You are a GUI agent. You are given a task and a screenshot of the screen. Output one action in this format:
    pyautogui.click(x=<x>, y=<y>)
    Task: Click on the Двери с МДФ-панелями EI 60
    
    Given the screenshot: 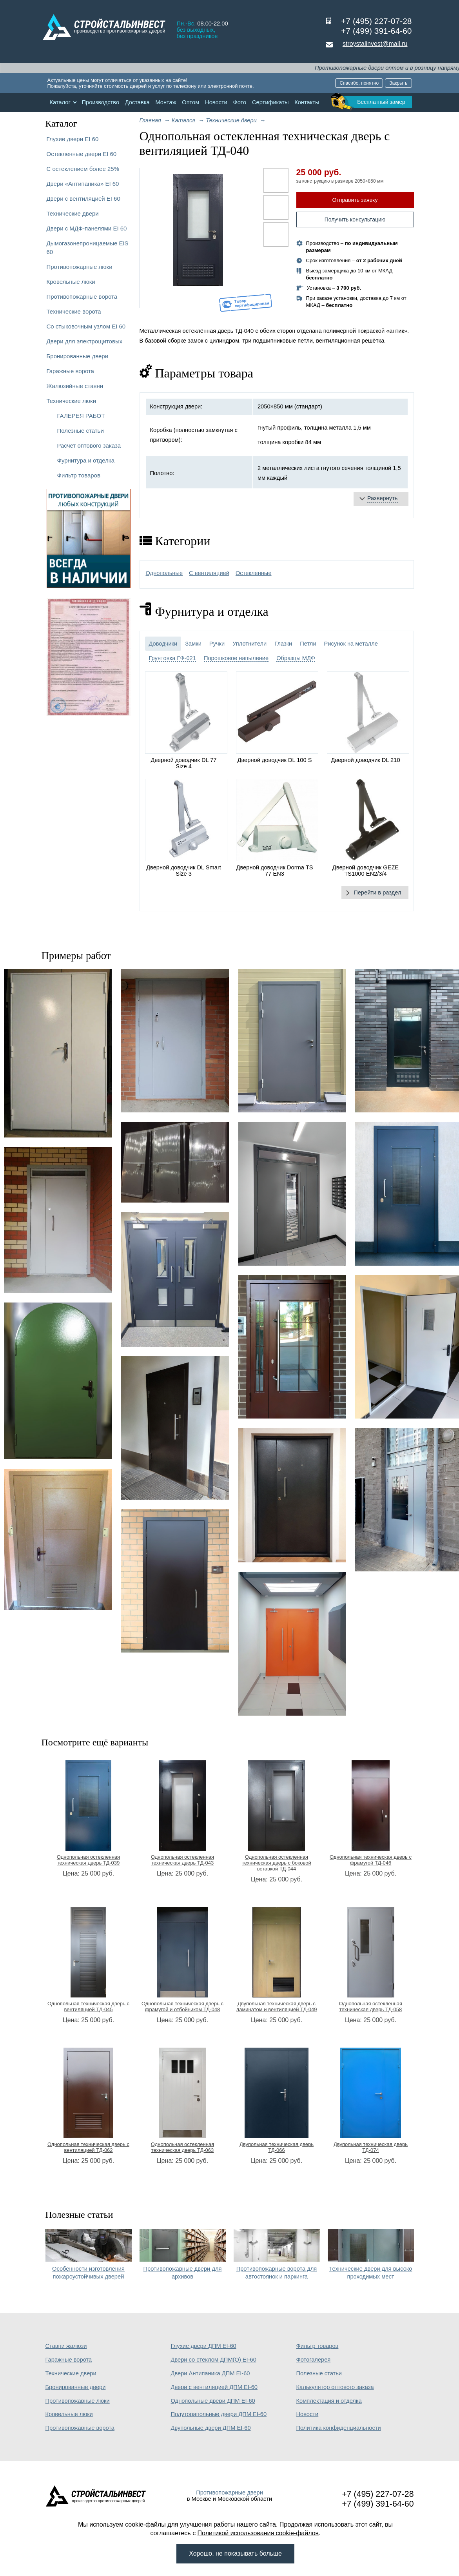 What is the action you would take?
    pyautogui.click(x=87, y=228)
    